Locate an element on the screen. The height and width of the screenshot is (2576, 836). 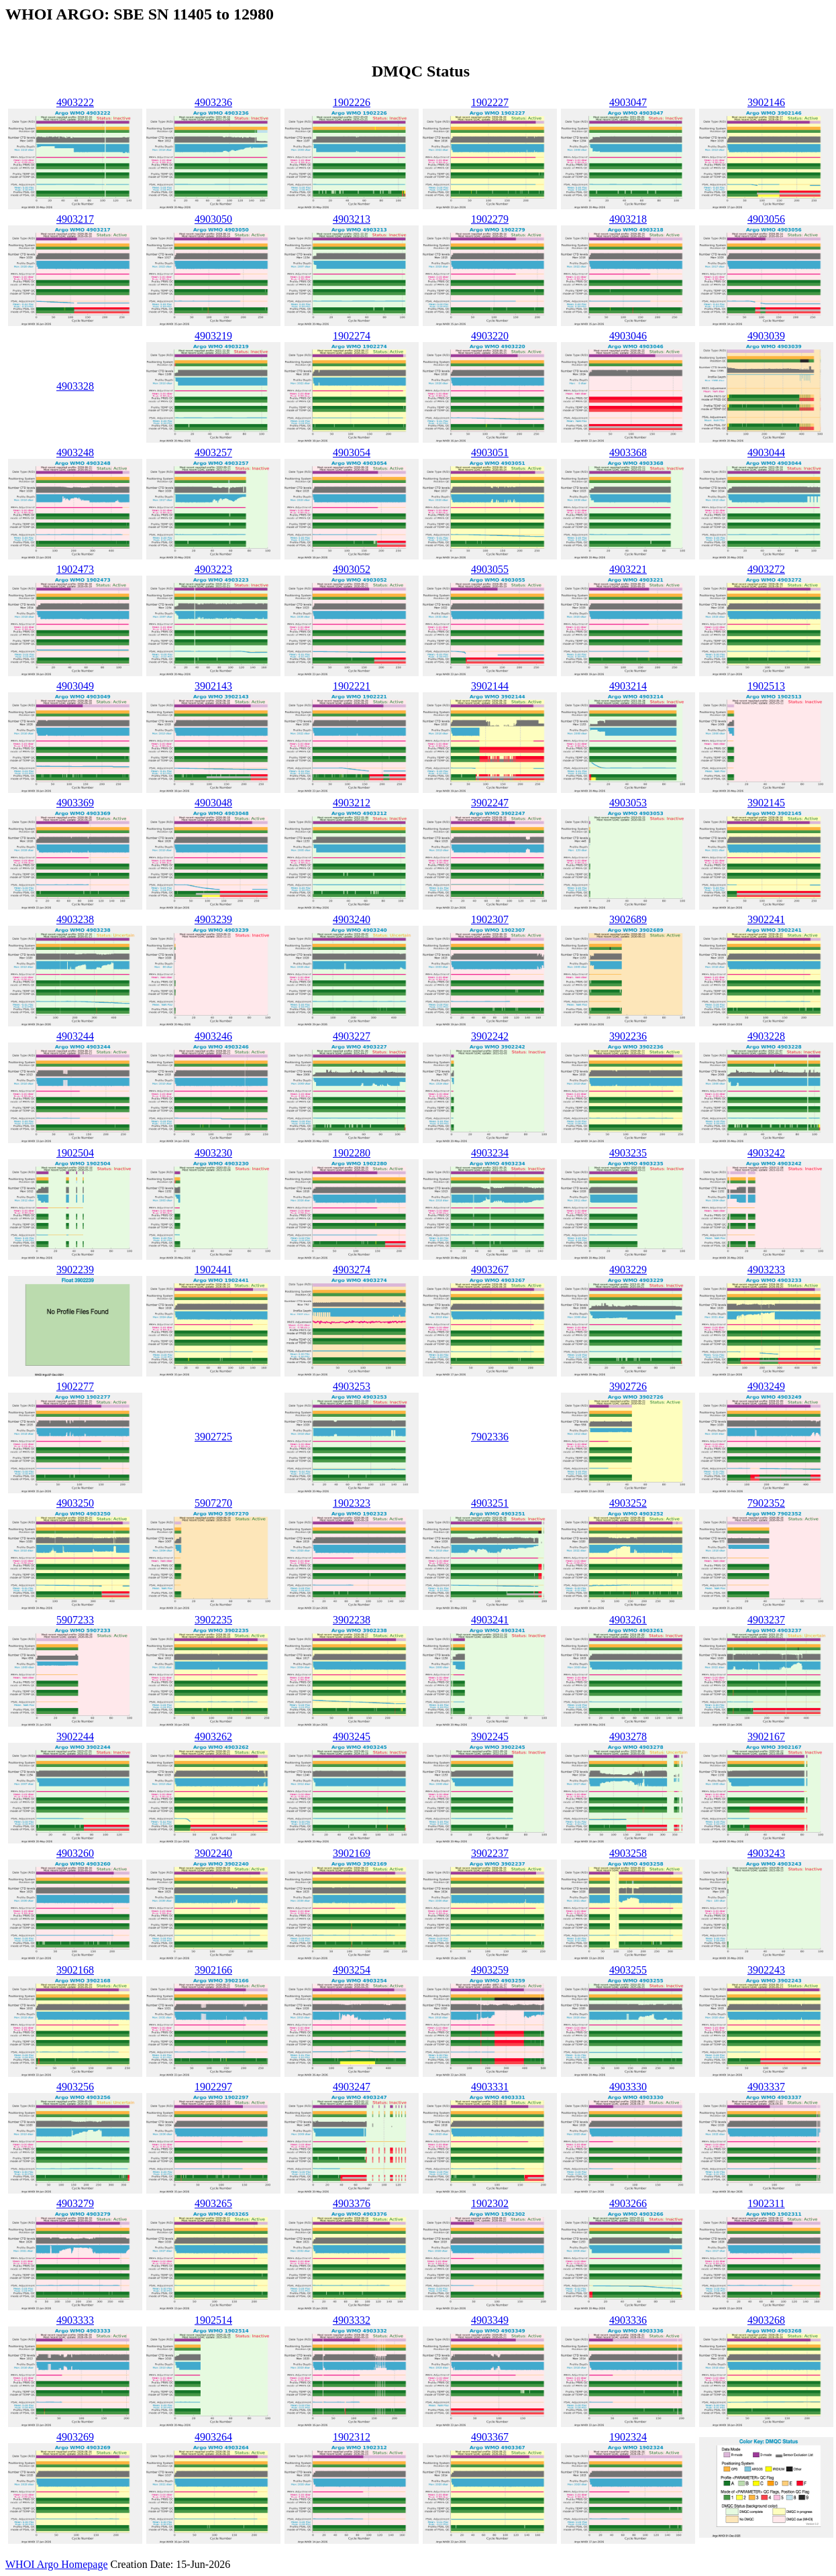
1902312 is located at coordinates (351, 2437).